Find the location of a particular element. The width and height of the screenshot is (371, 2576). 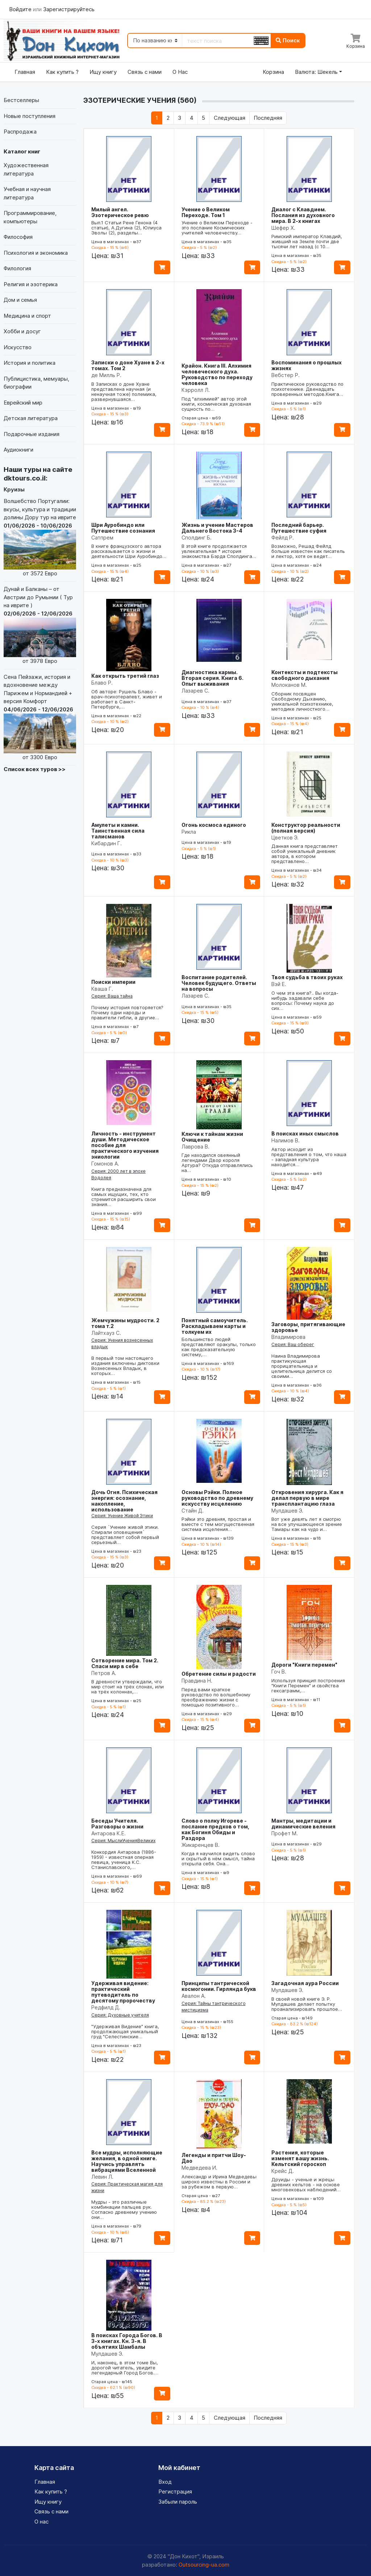

Как купить ? is located at coordinates (62, 71).